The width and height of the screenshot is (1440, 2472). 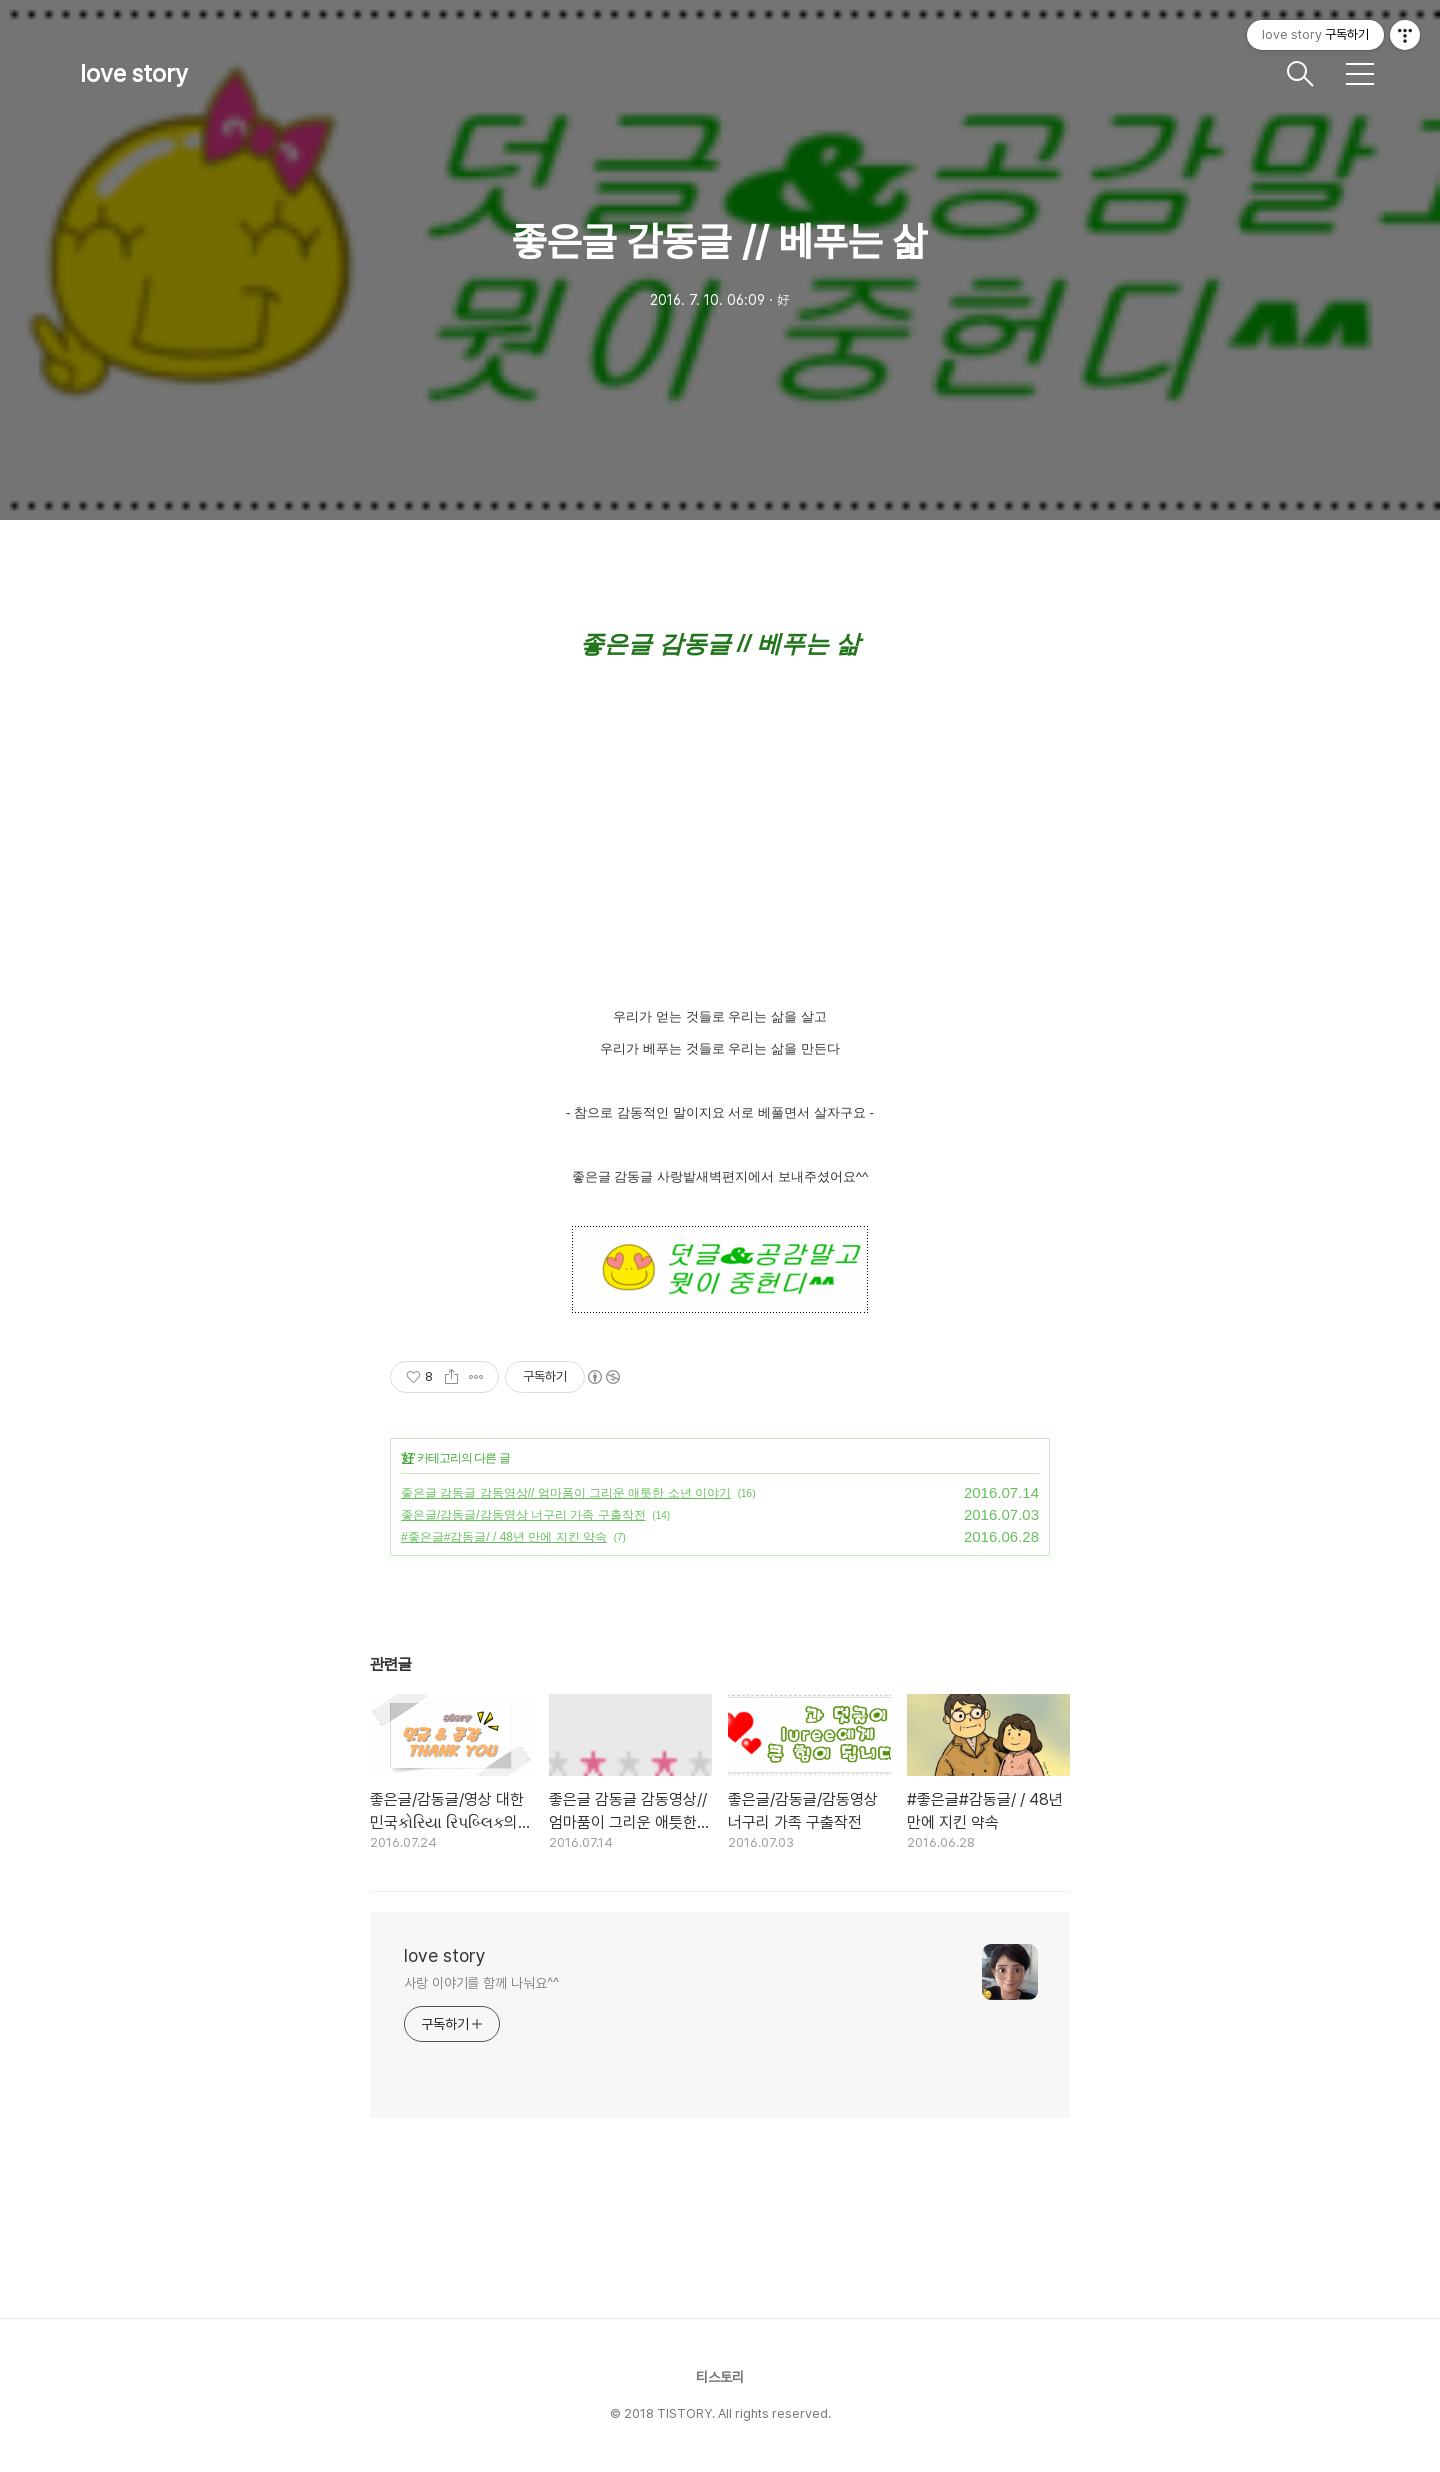 I want to click on 사랑 이야기를 함께 나눠요^^, so click(x=481, y=1983).